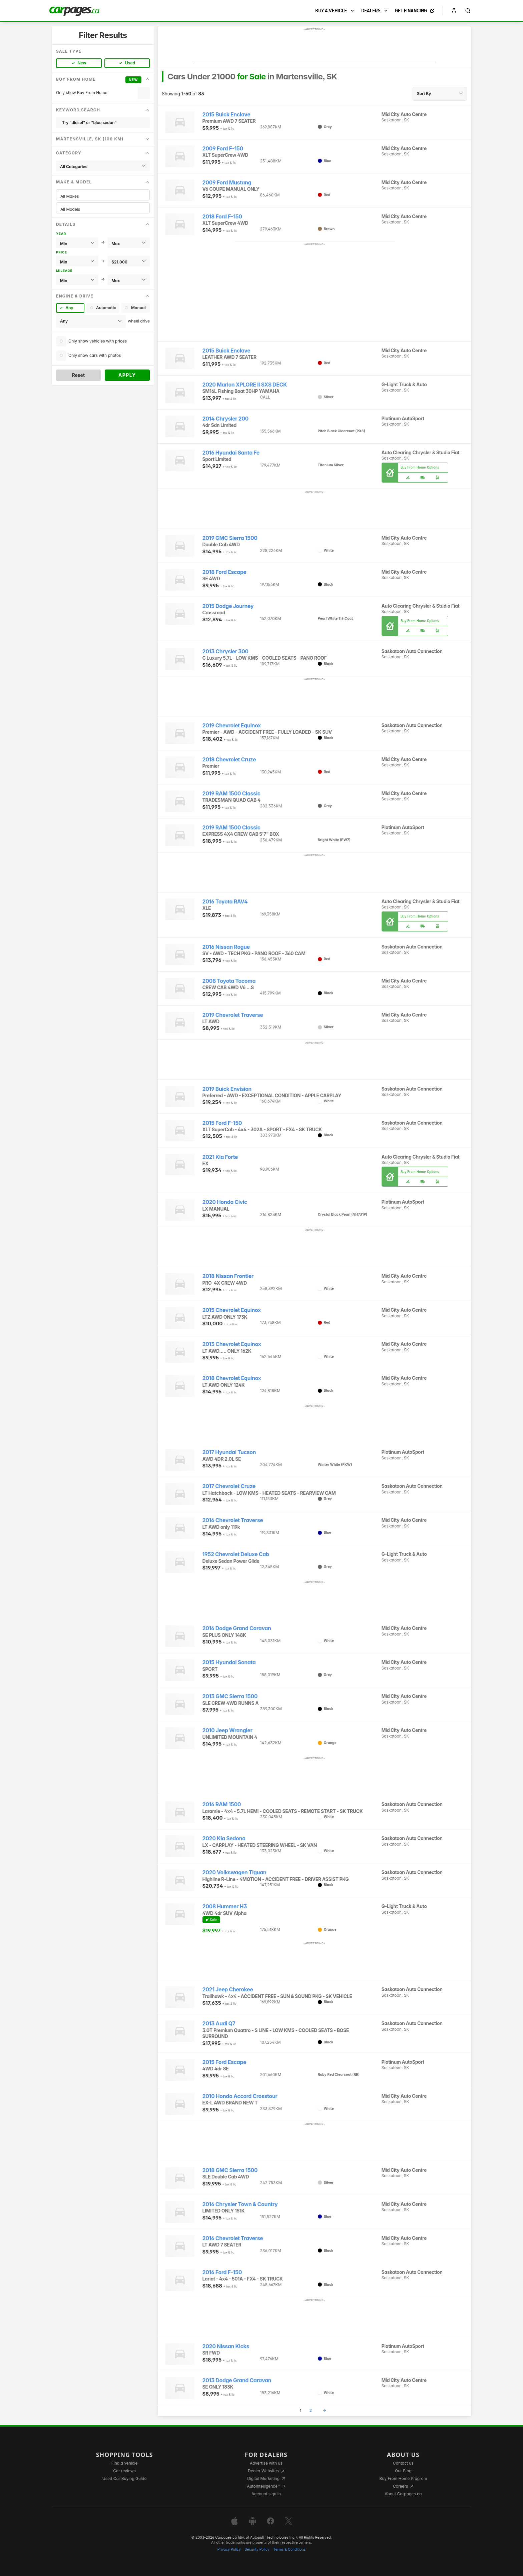 The width and height of the screenshot is (523, 2576). Describe the element at coordinates (127, 375) in the screenshot. I see `Apply` at that location.